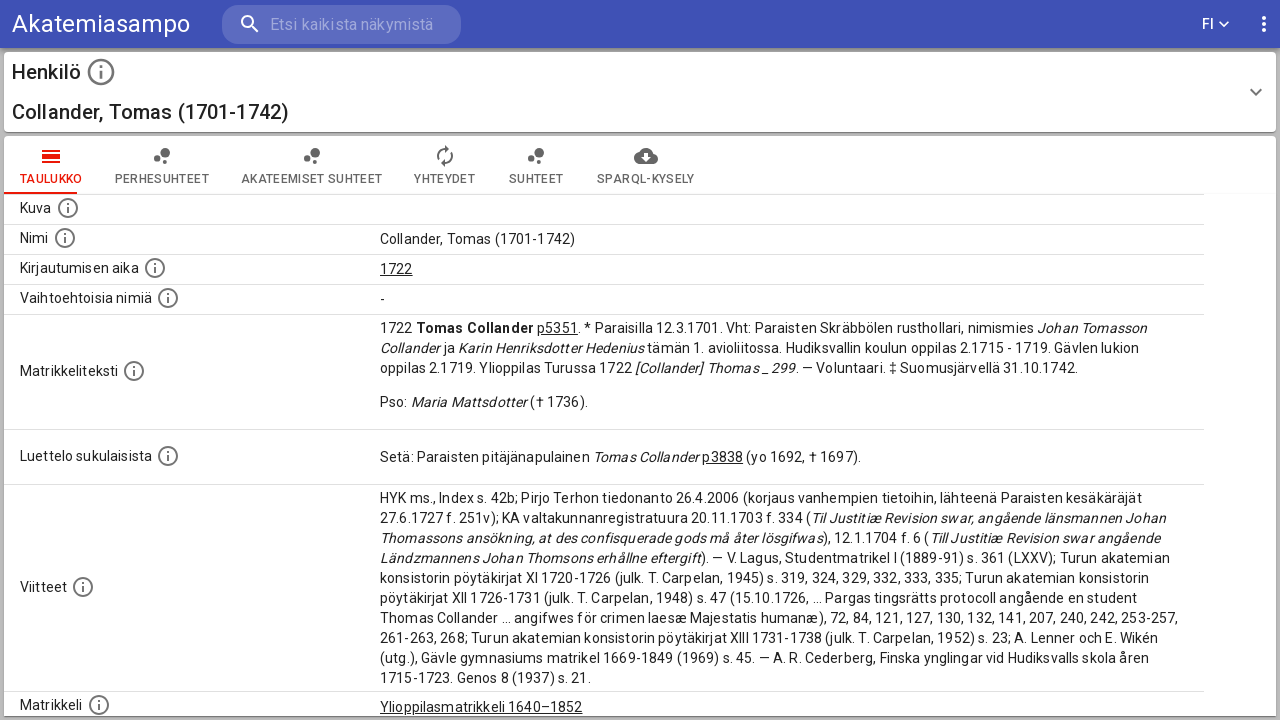  I want to click on SPARQL-kysely [tab], so click(645, 165).